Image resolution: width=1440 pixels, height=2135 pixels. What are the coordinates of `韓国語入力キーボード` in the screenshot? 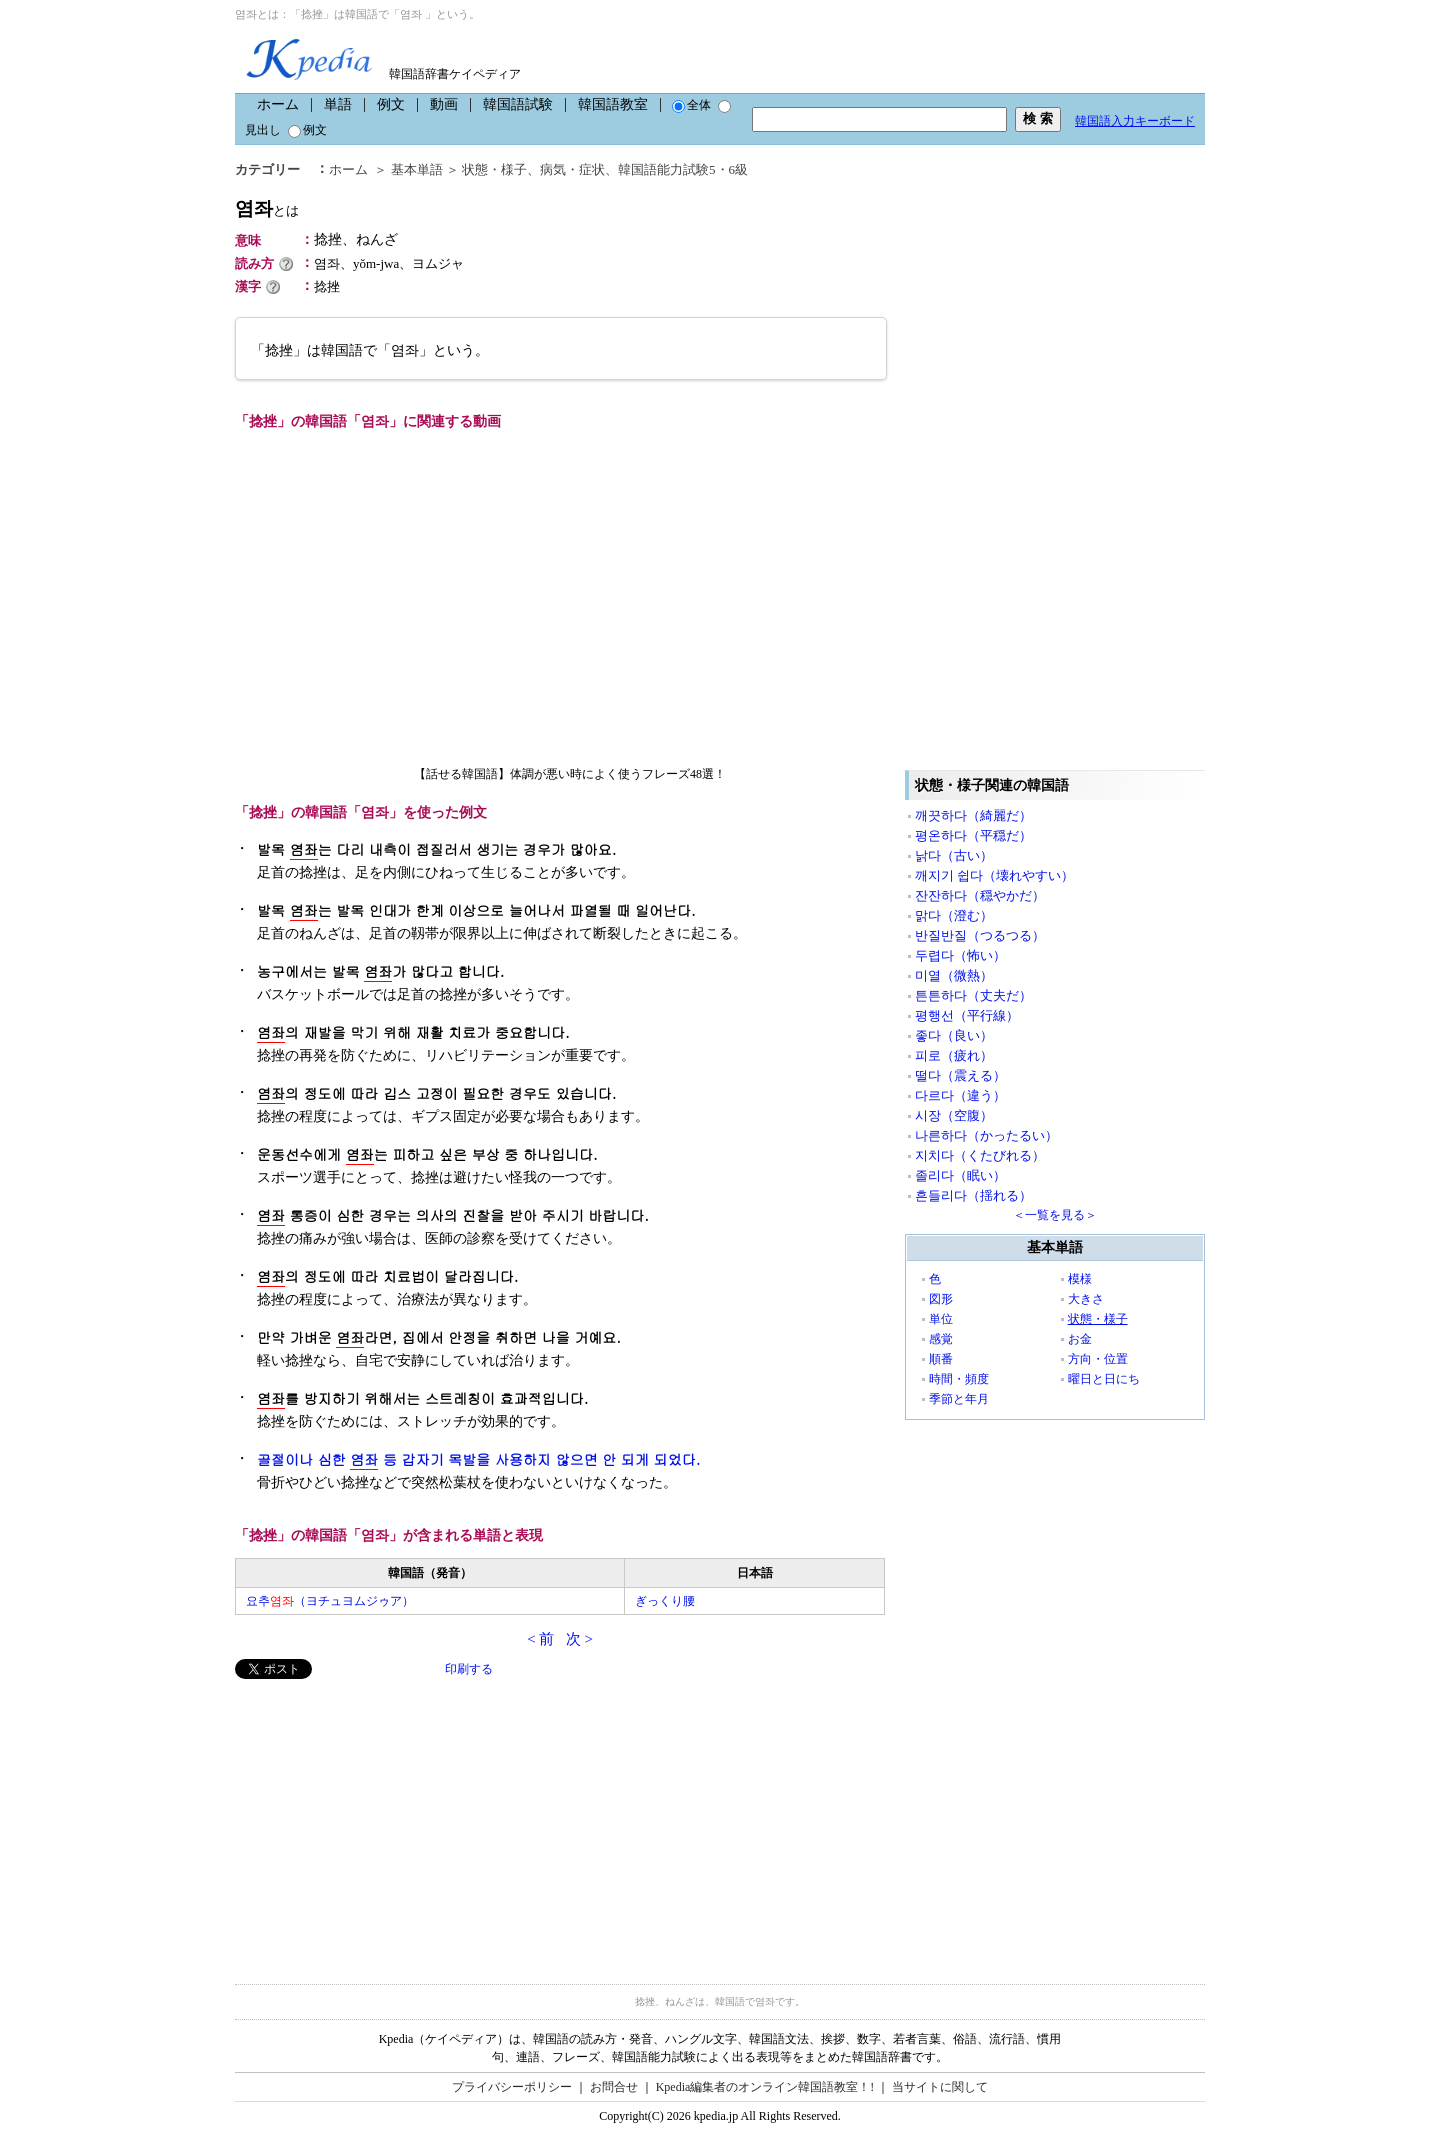 It's located at (1135, 121).